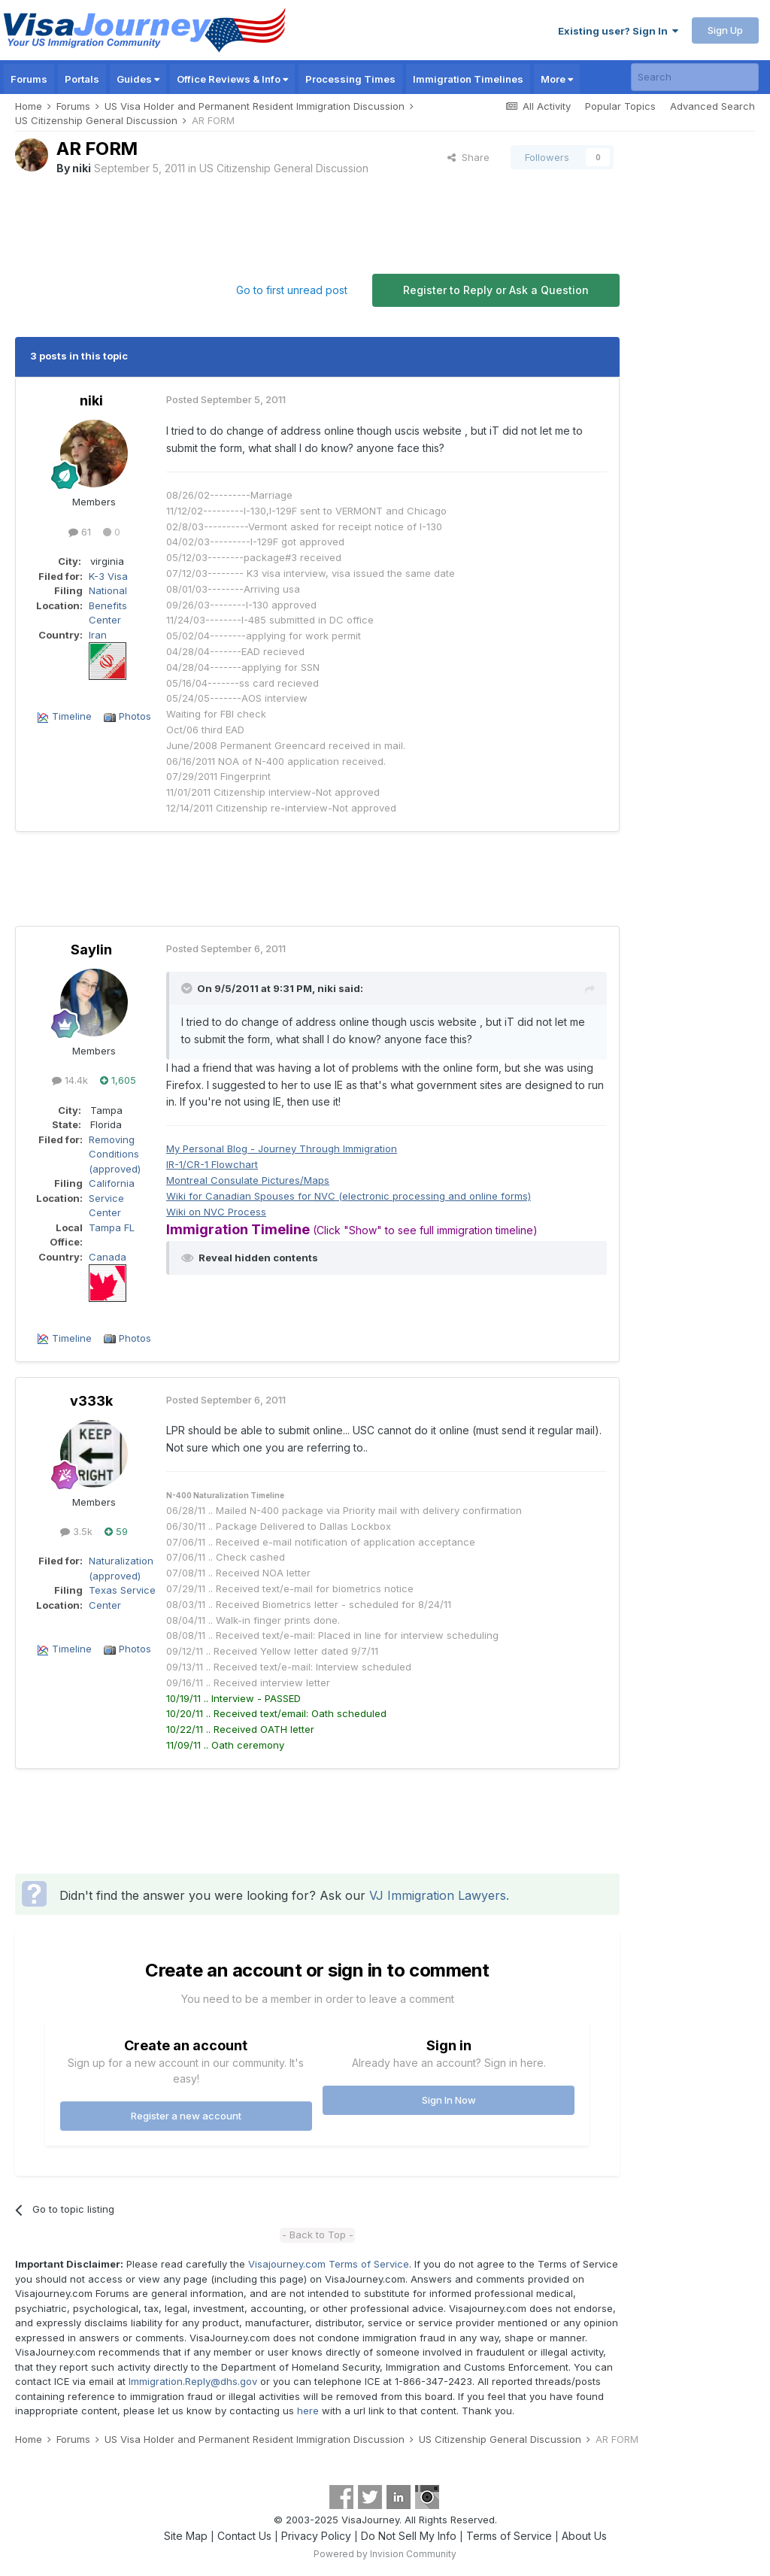 This screenshot has width=770, height=2576. I want to click on Processing Times, so click(350, 79).